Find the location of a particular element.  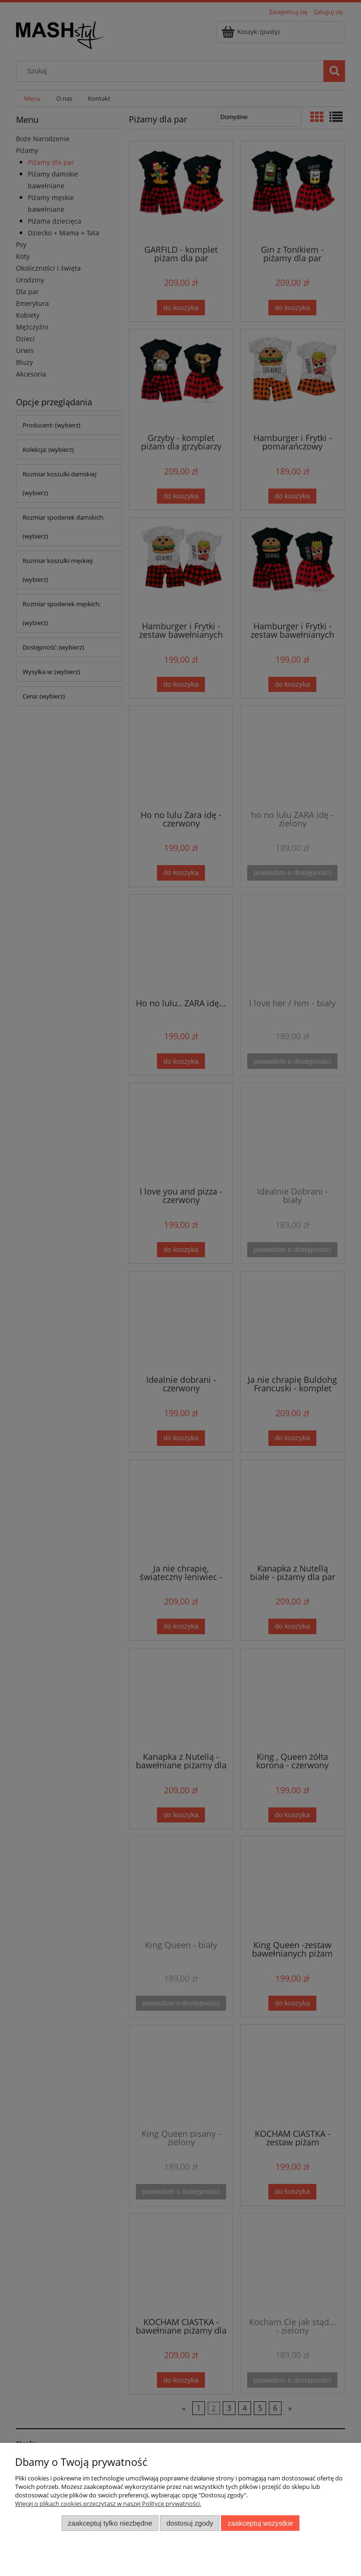

Więcej o plikach cookies przeczytasz w naszej Polityce prywatności. is located at coordinates (108, 2503).